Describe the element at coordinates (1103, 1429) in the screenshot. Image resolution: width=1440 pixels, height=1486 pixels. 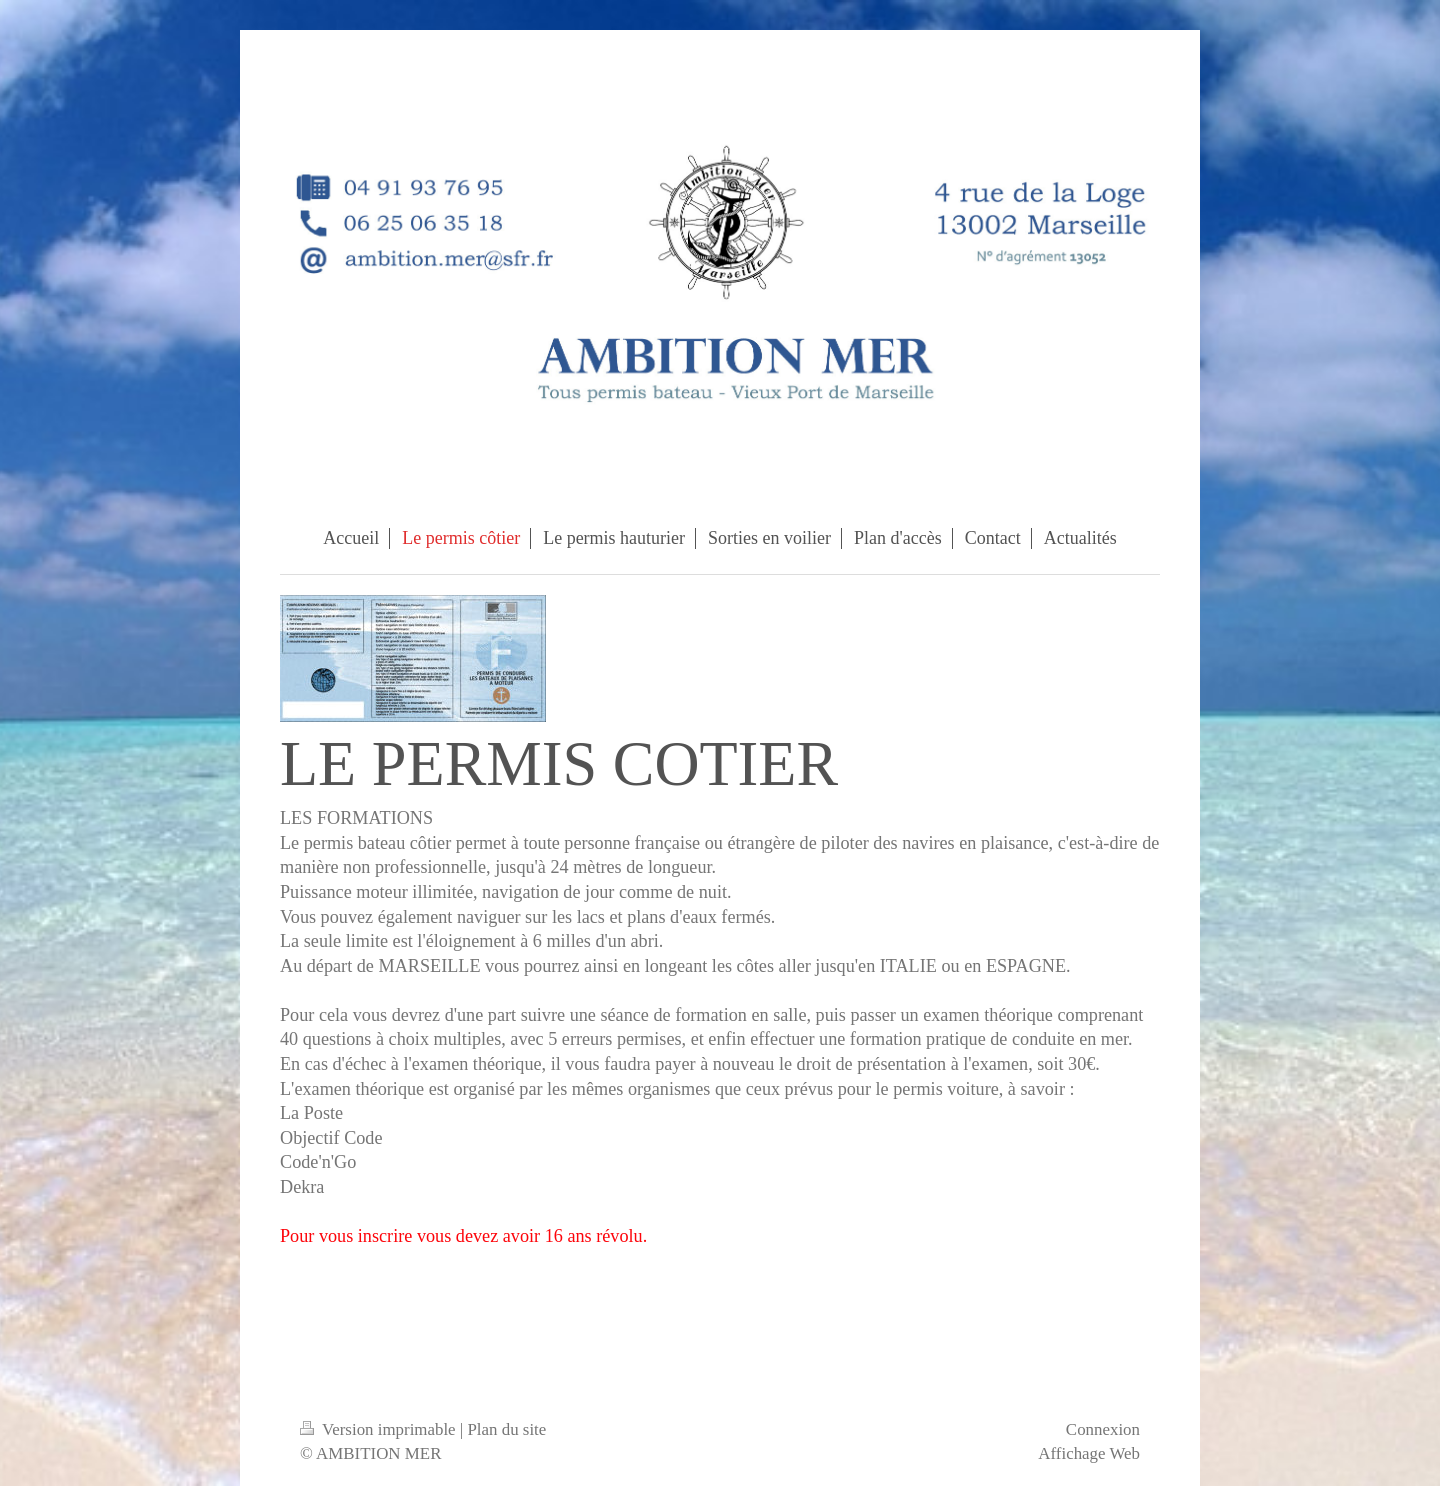
I see `Connexion` at that location.